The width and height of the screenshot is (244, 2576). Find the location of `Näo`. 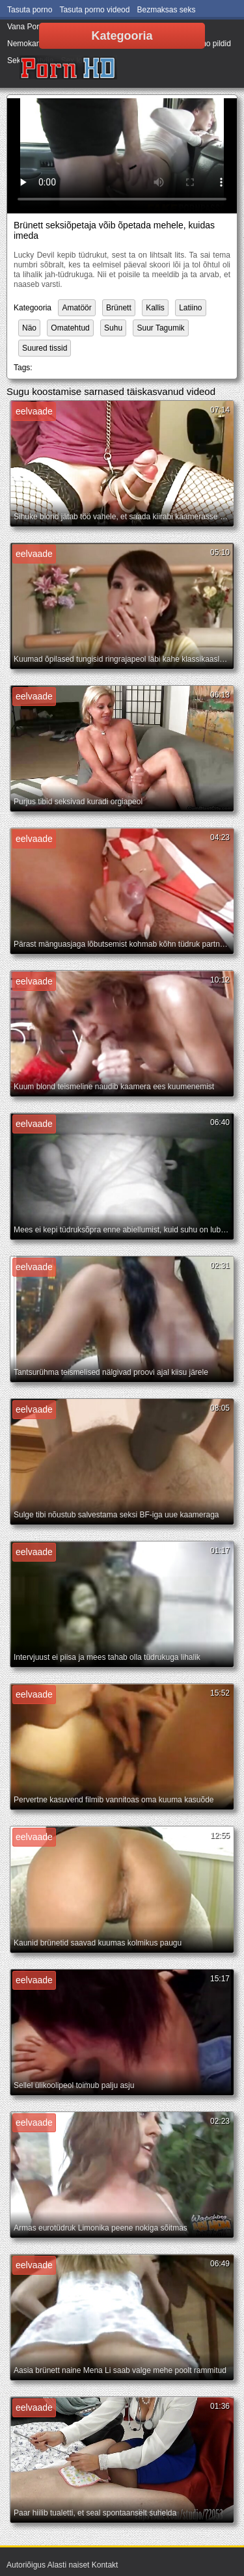

Näo is located at coordinates (29, 327).